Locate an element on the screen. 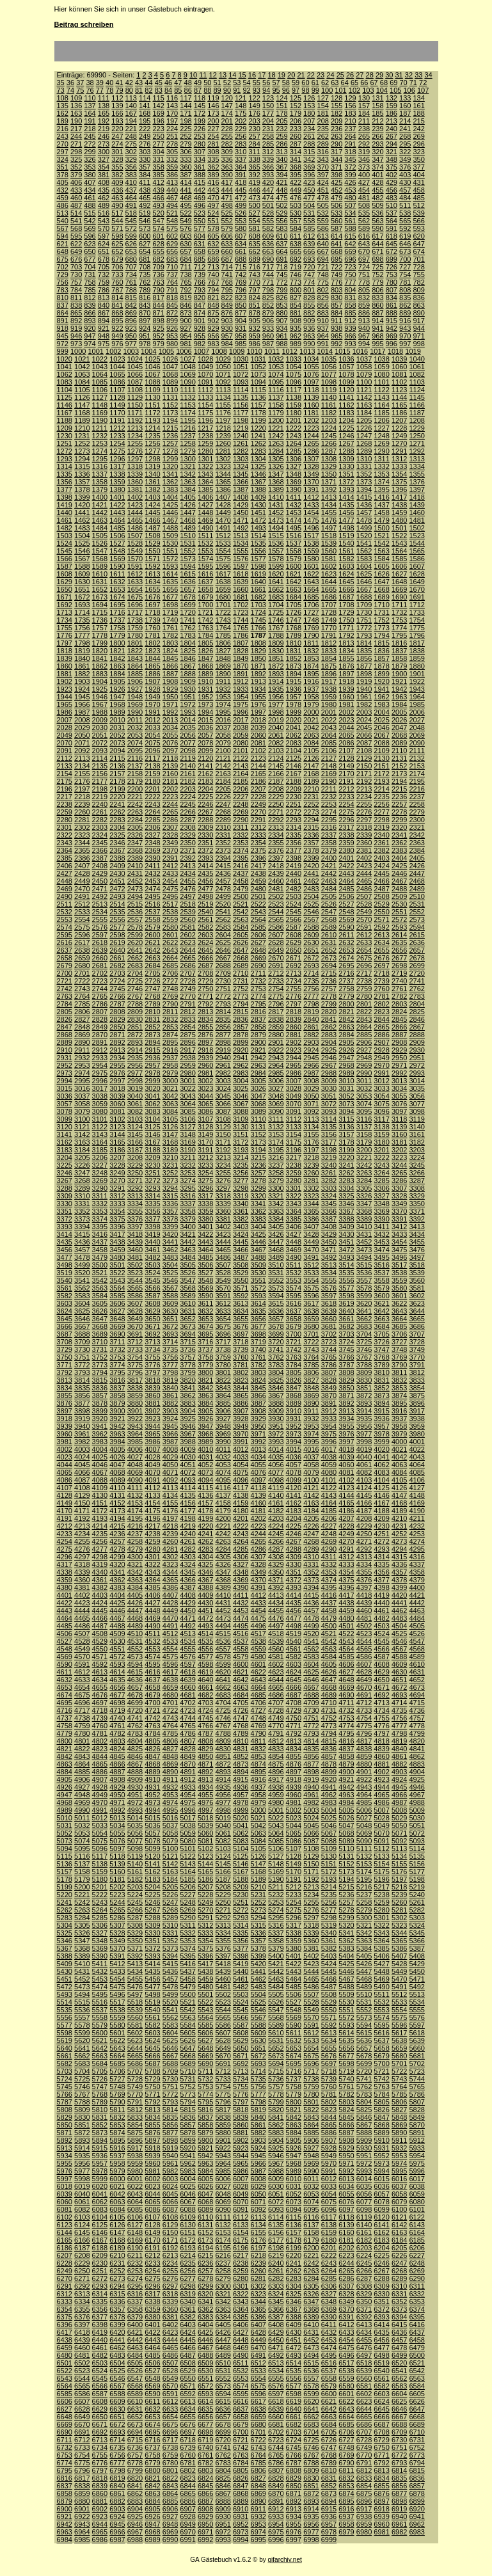  3850 is located at coordinates (346, 1388).